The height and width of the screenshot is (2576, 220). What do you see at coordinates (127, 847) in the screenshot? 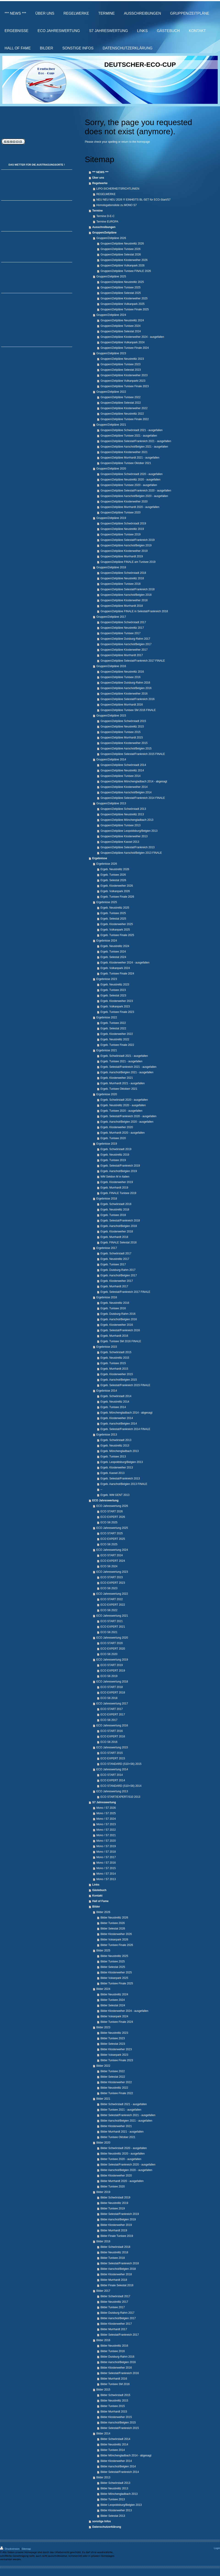
I see `Gruppen/Zeitpläne Selestat/Frankreich 2013` at bounding box center [127, 847].